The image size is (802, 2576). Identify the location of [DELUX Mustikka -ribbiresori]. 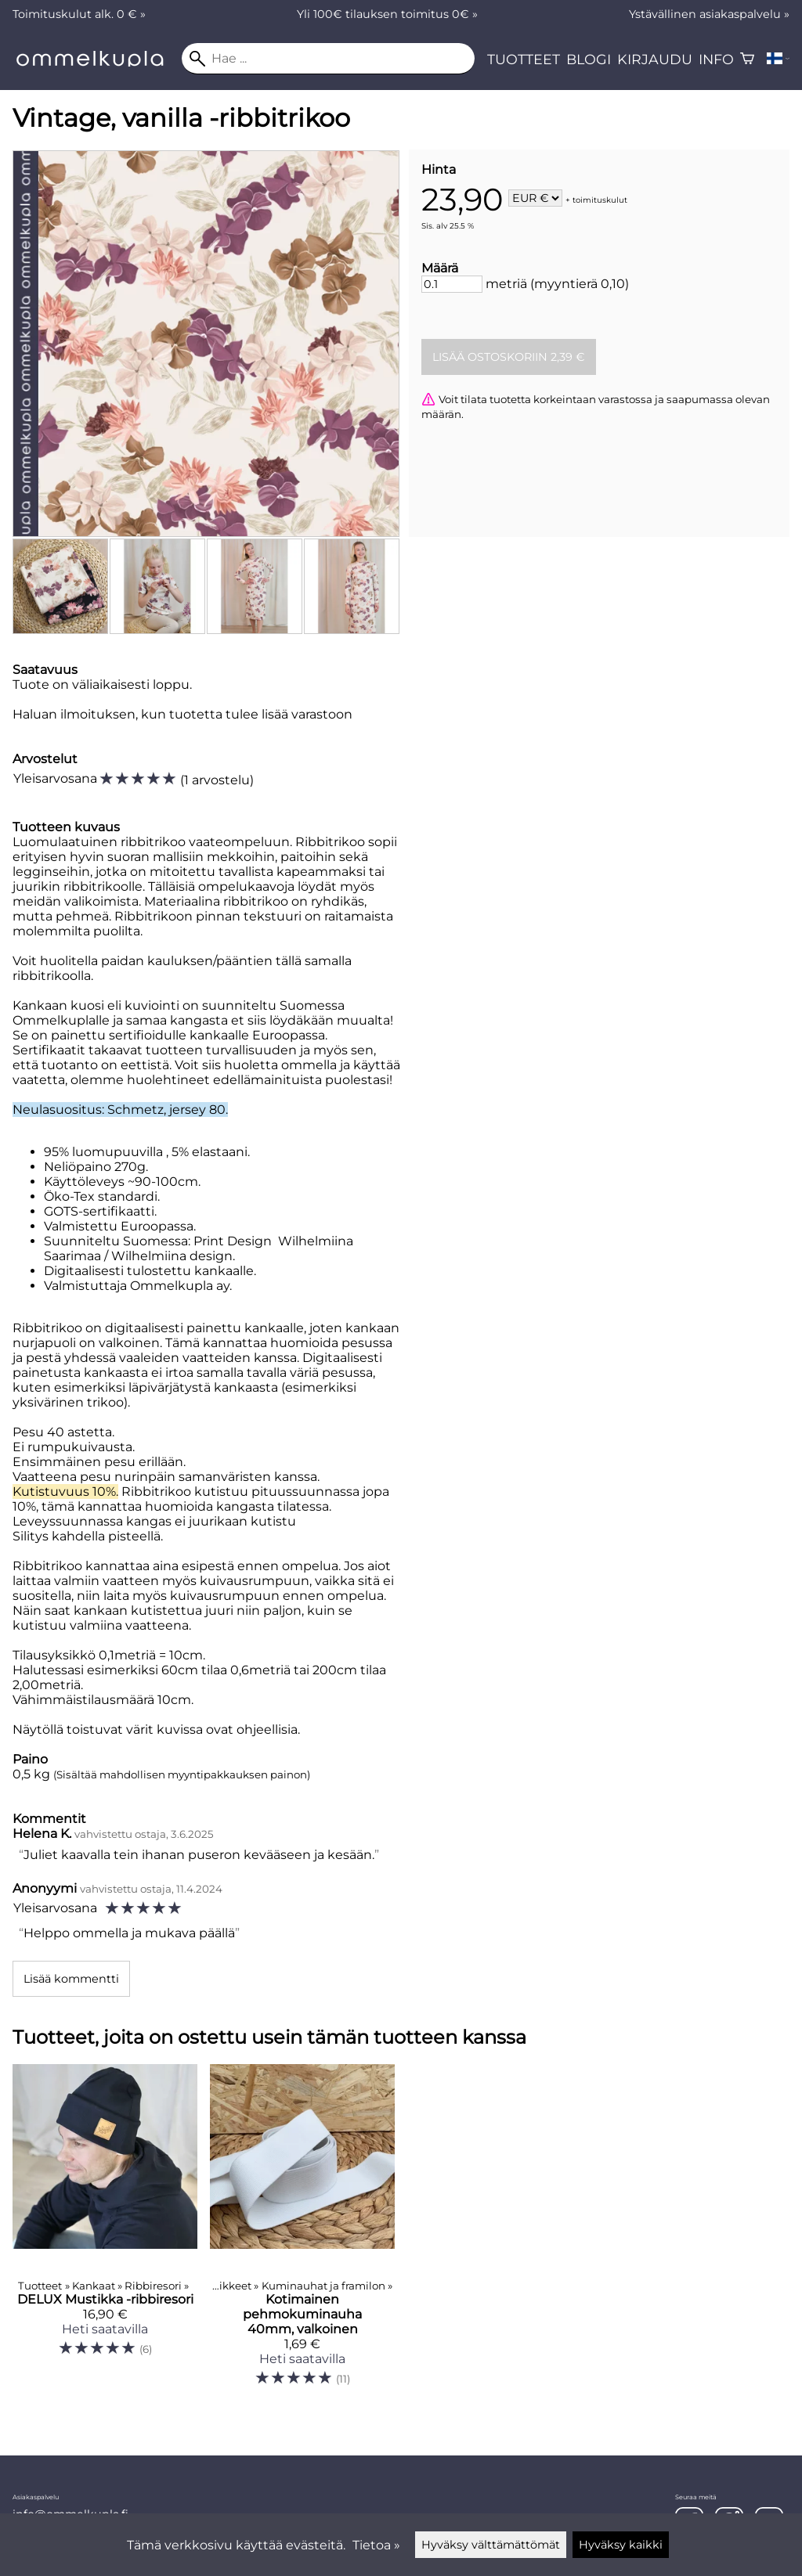
(105, 2232).